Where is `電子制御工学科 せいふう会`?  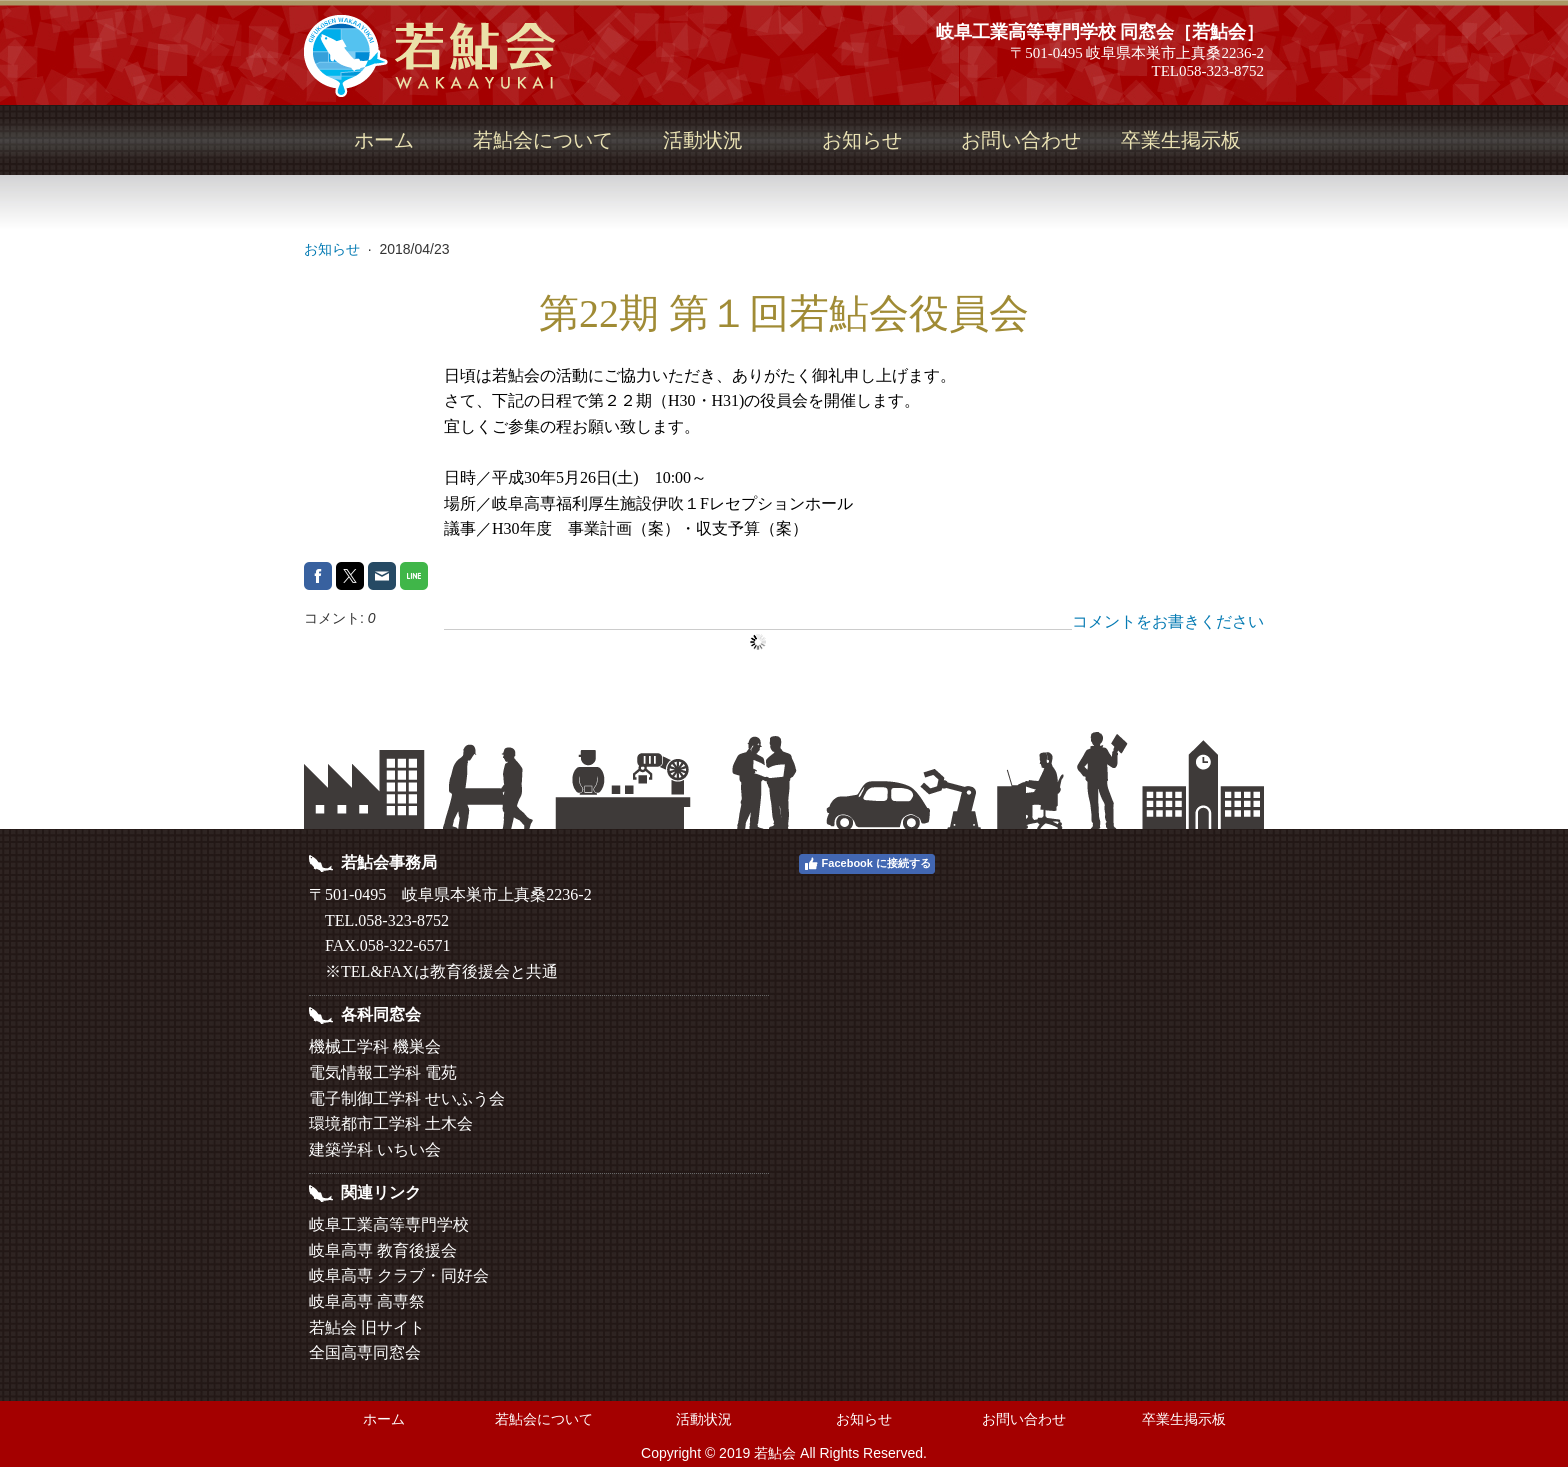 電子制御工学科 せいふう会 is located at coordinates (407, 1098).